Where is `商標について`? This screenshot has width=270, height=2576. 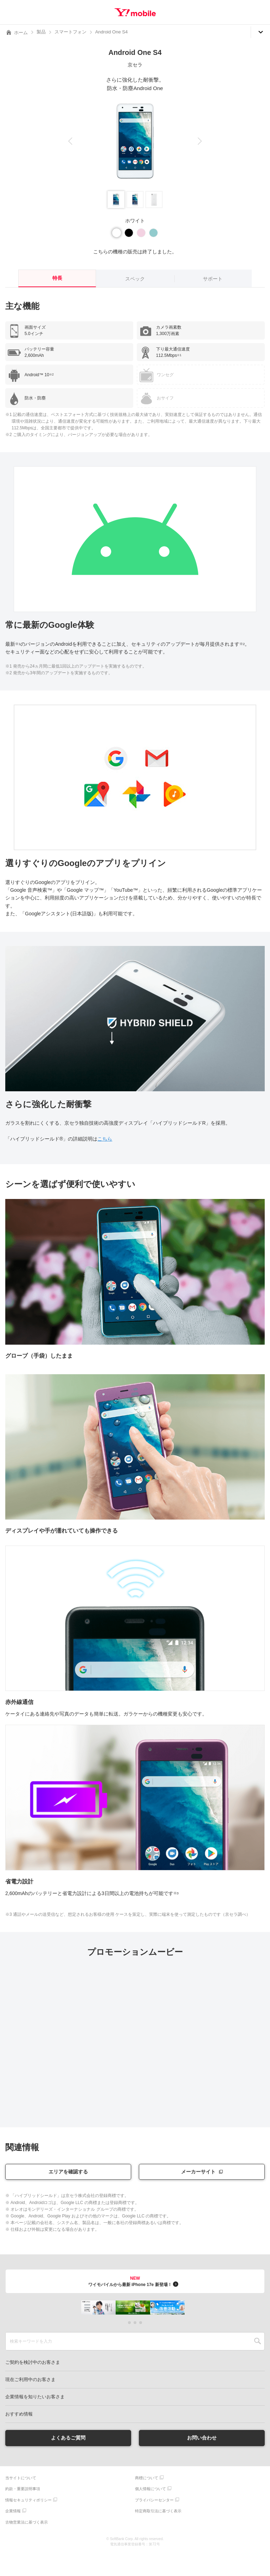 商標について is located at coordinates (146, 2478).